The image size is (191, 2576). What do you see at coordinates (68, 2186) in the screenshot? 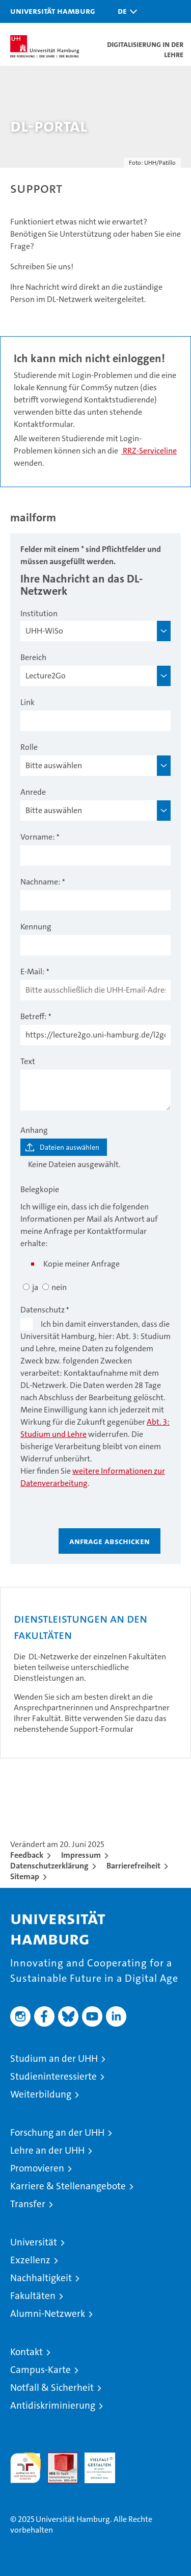
I see `Karriere & Stellenangebote` at bounding box center [68, 2186].